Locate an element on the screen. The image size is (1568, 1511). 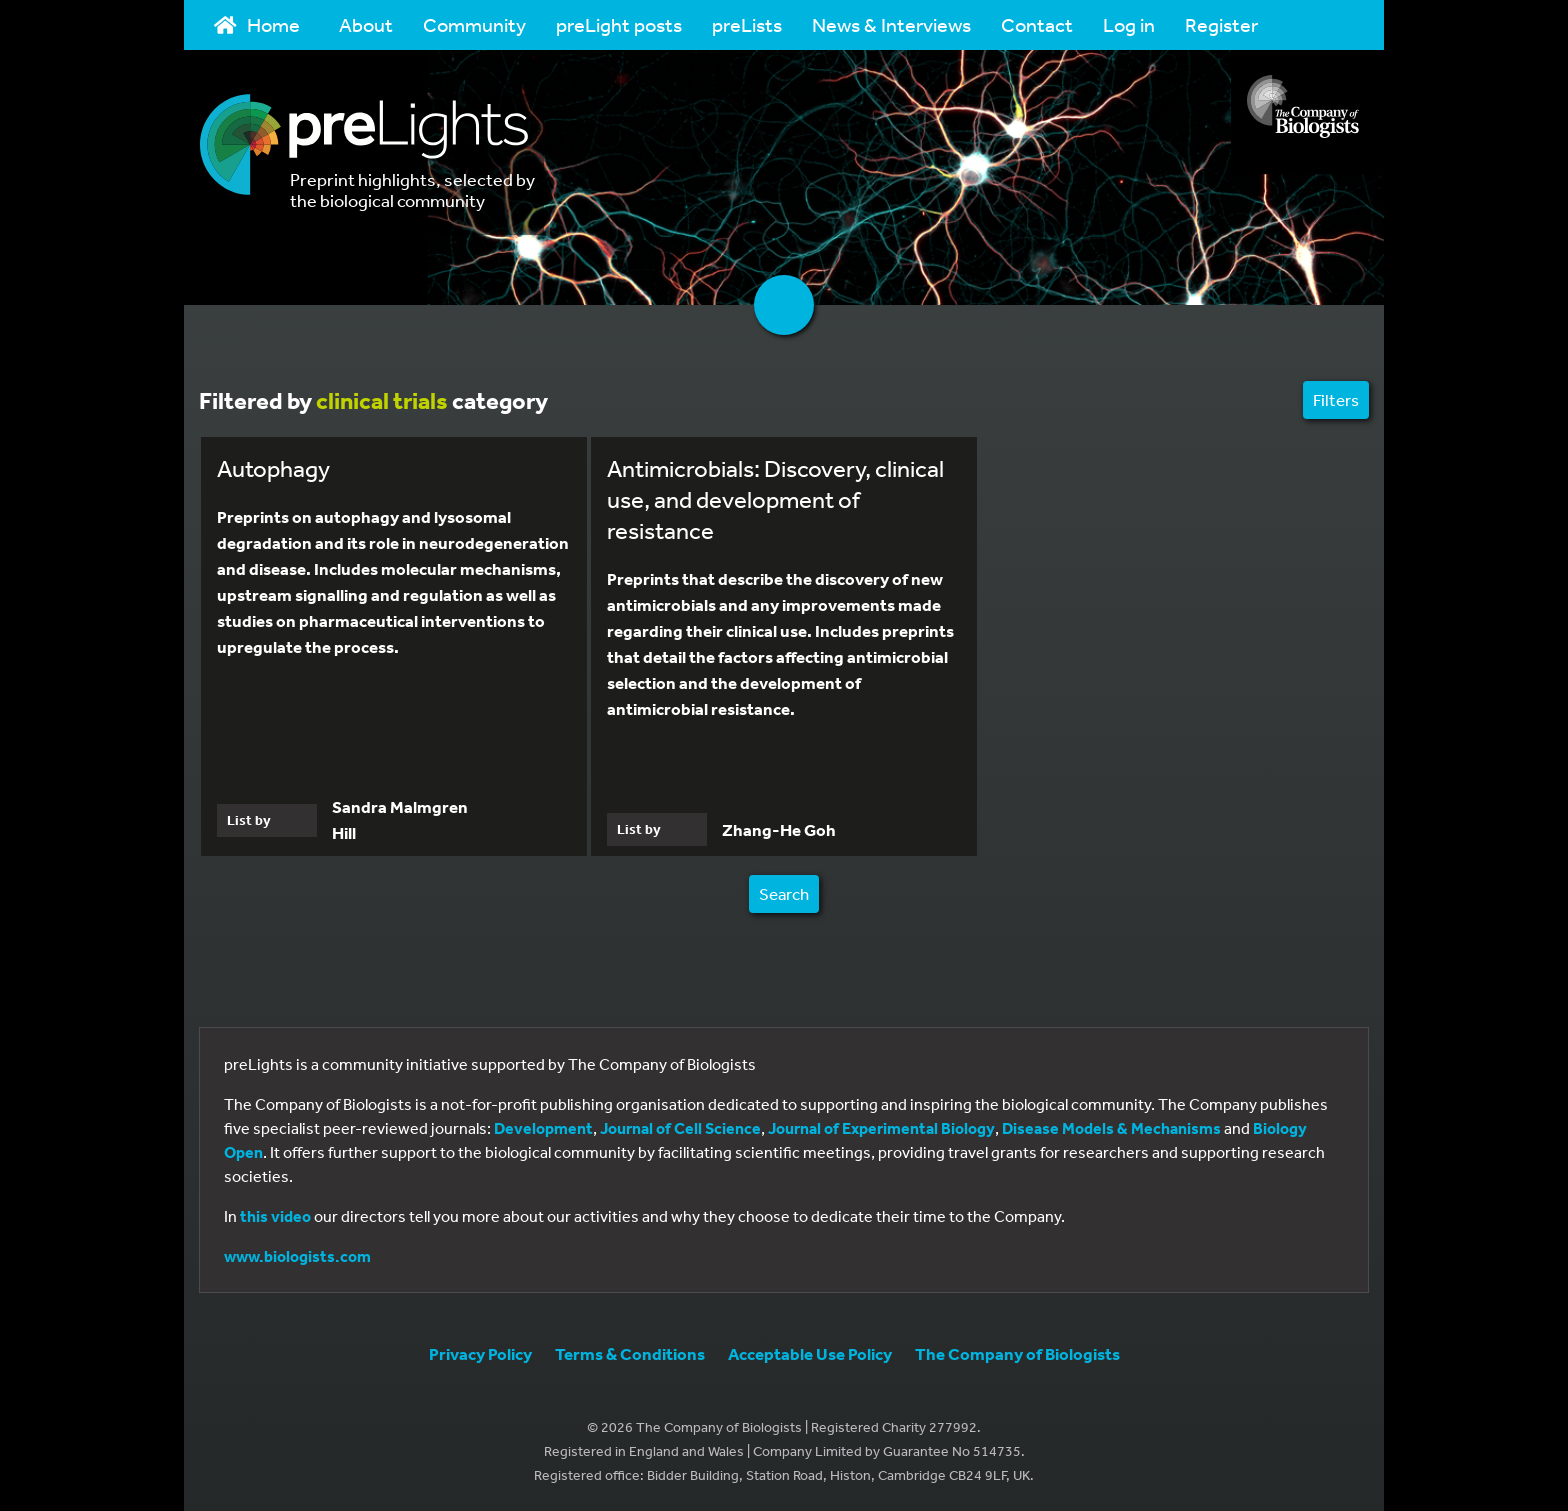
About is located at coordinates (366, 24).